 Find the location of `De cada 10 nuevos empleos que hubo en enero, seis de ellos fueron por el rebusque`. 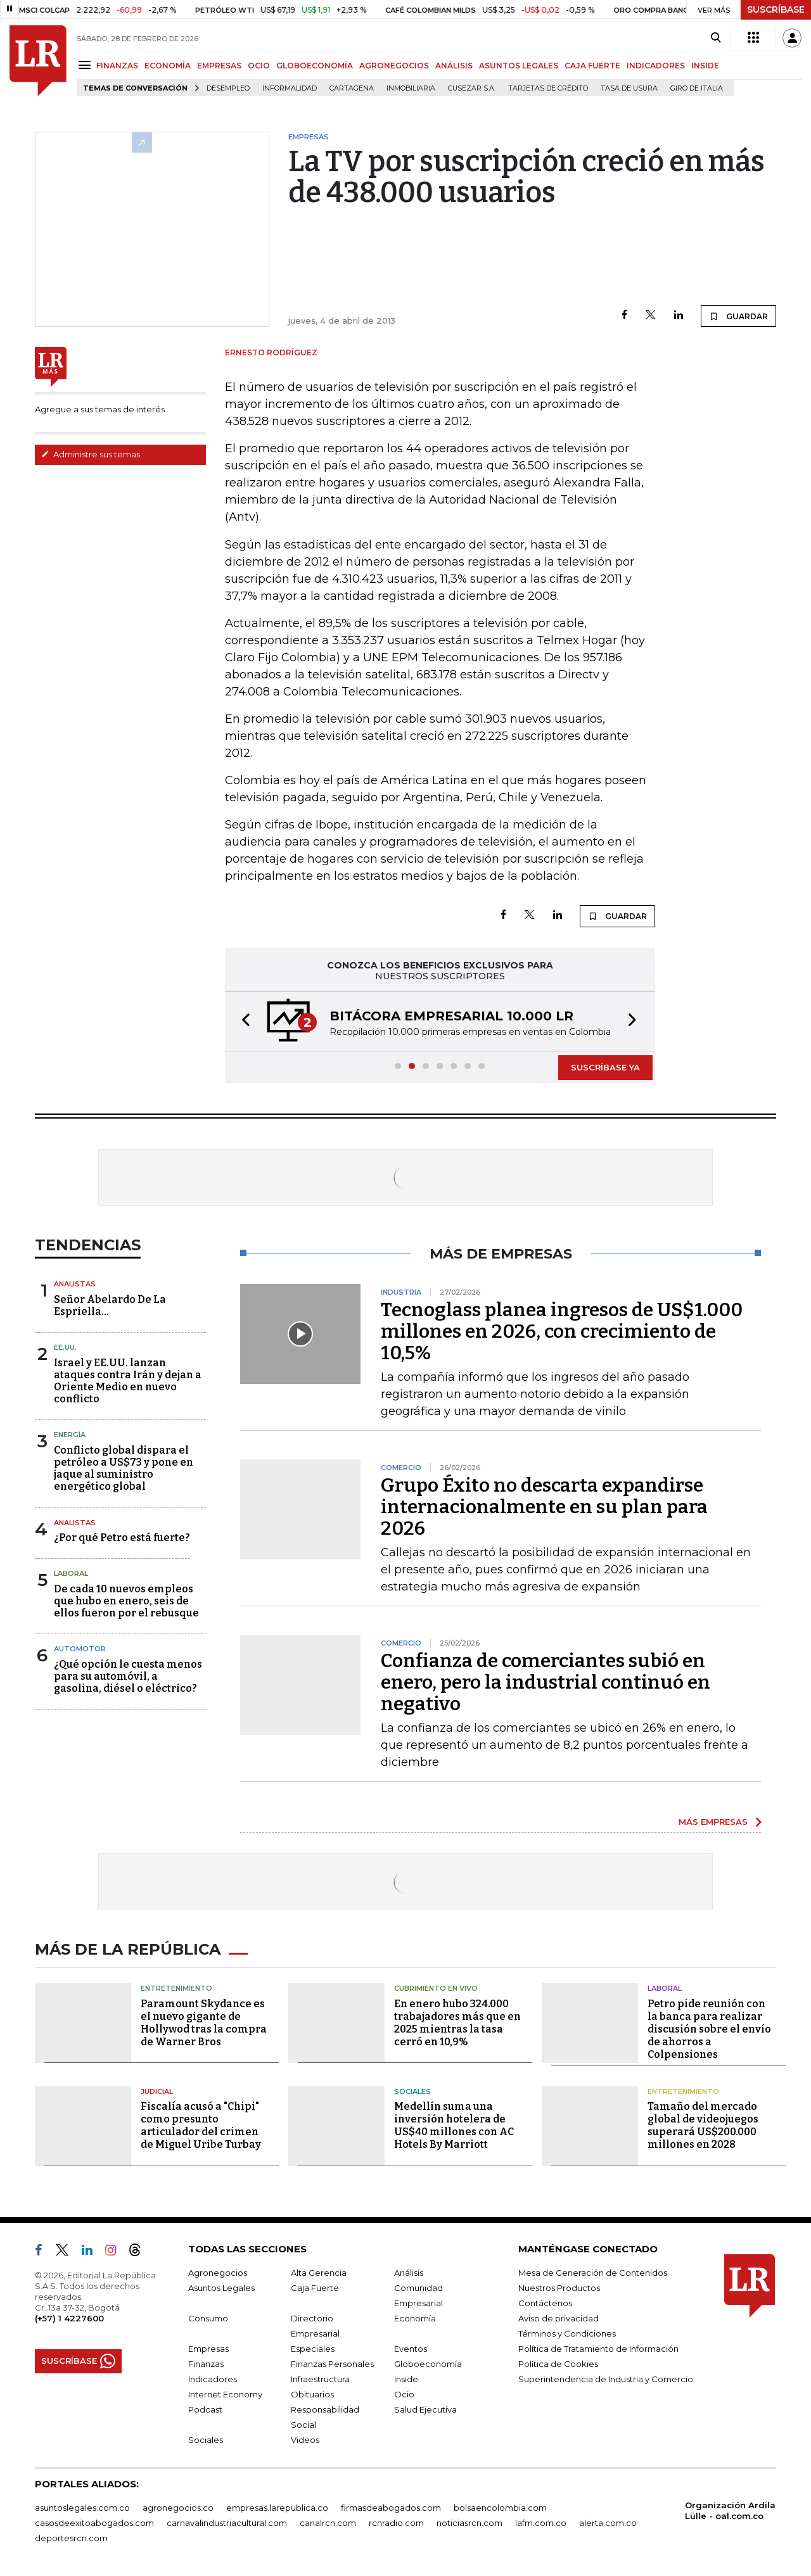

De cada 10 nuevos empleos que hubo en enero, seis de ellos fueron por el rebusque is located at coordinates (126, 1601).